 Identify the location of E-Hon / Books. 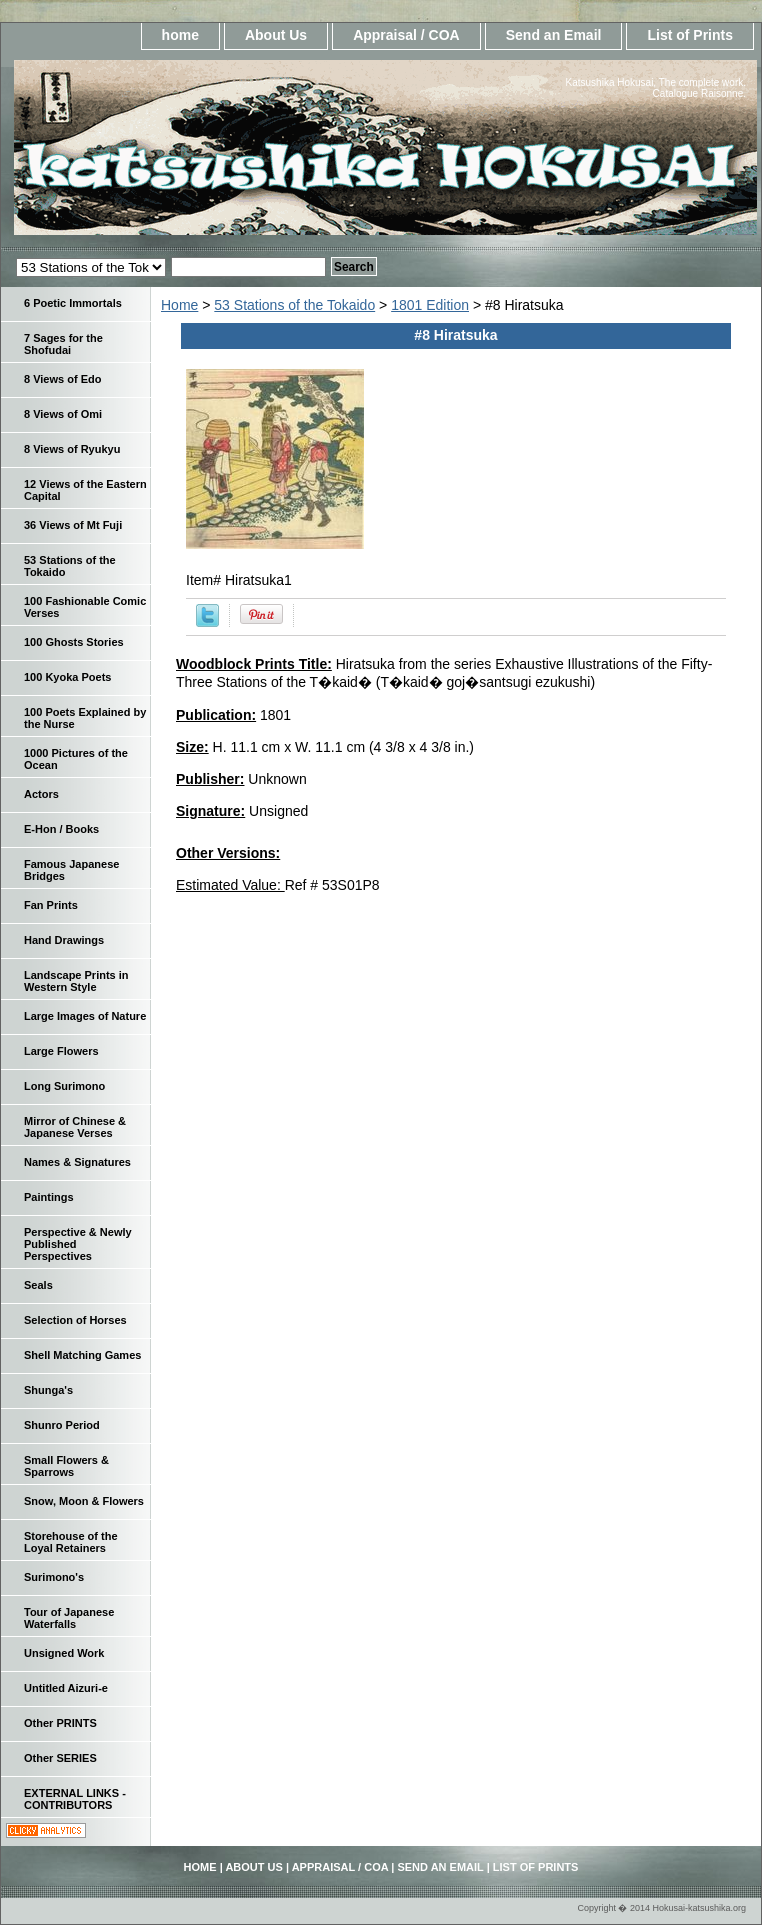
(61, 829).